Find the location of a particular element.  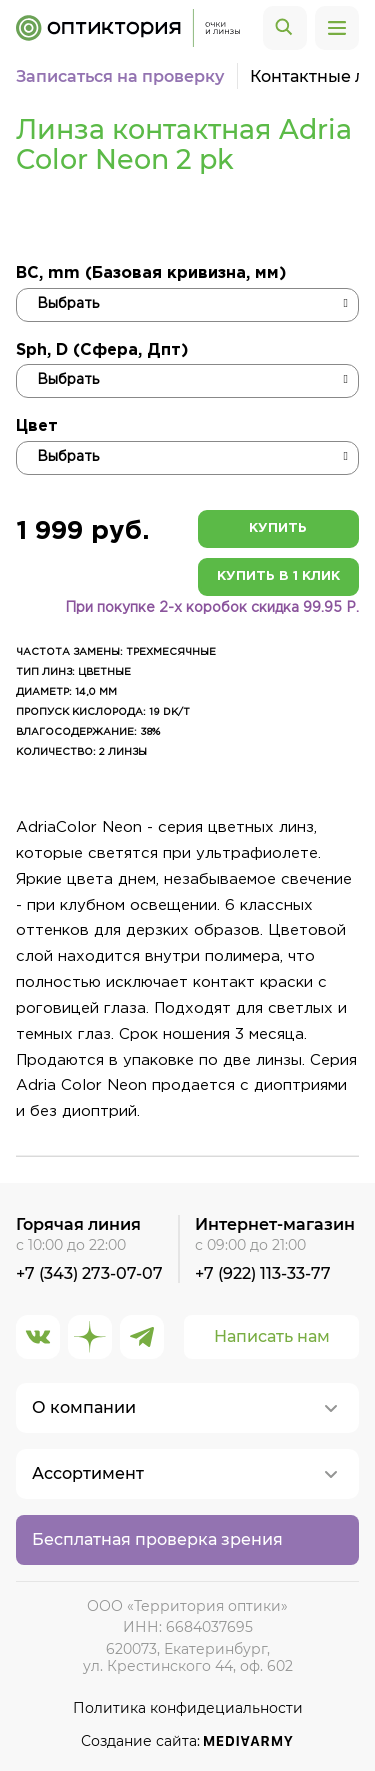

Купить в 1 клик is located at coordinates (278, 576).